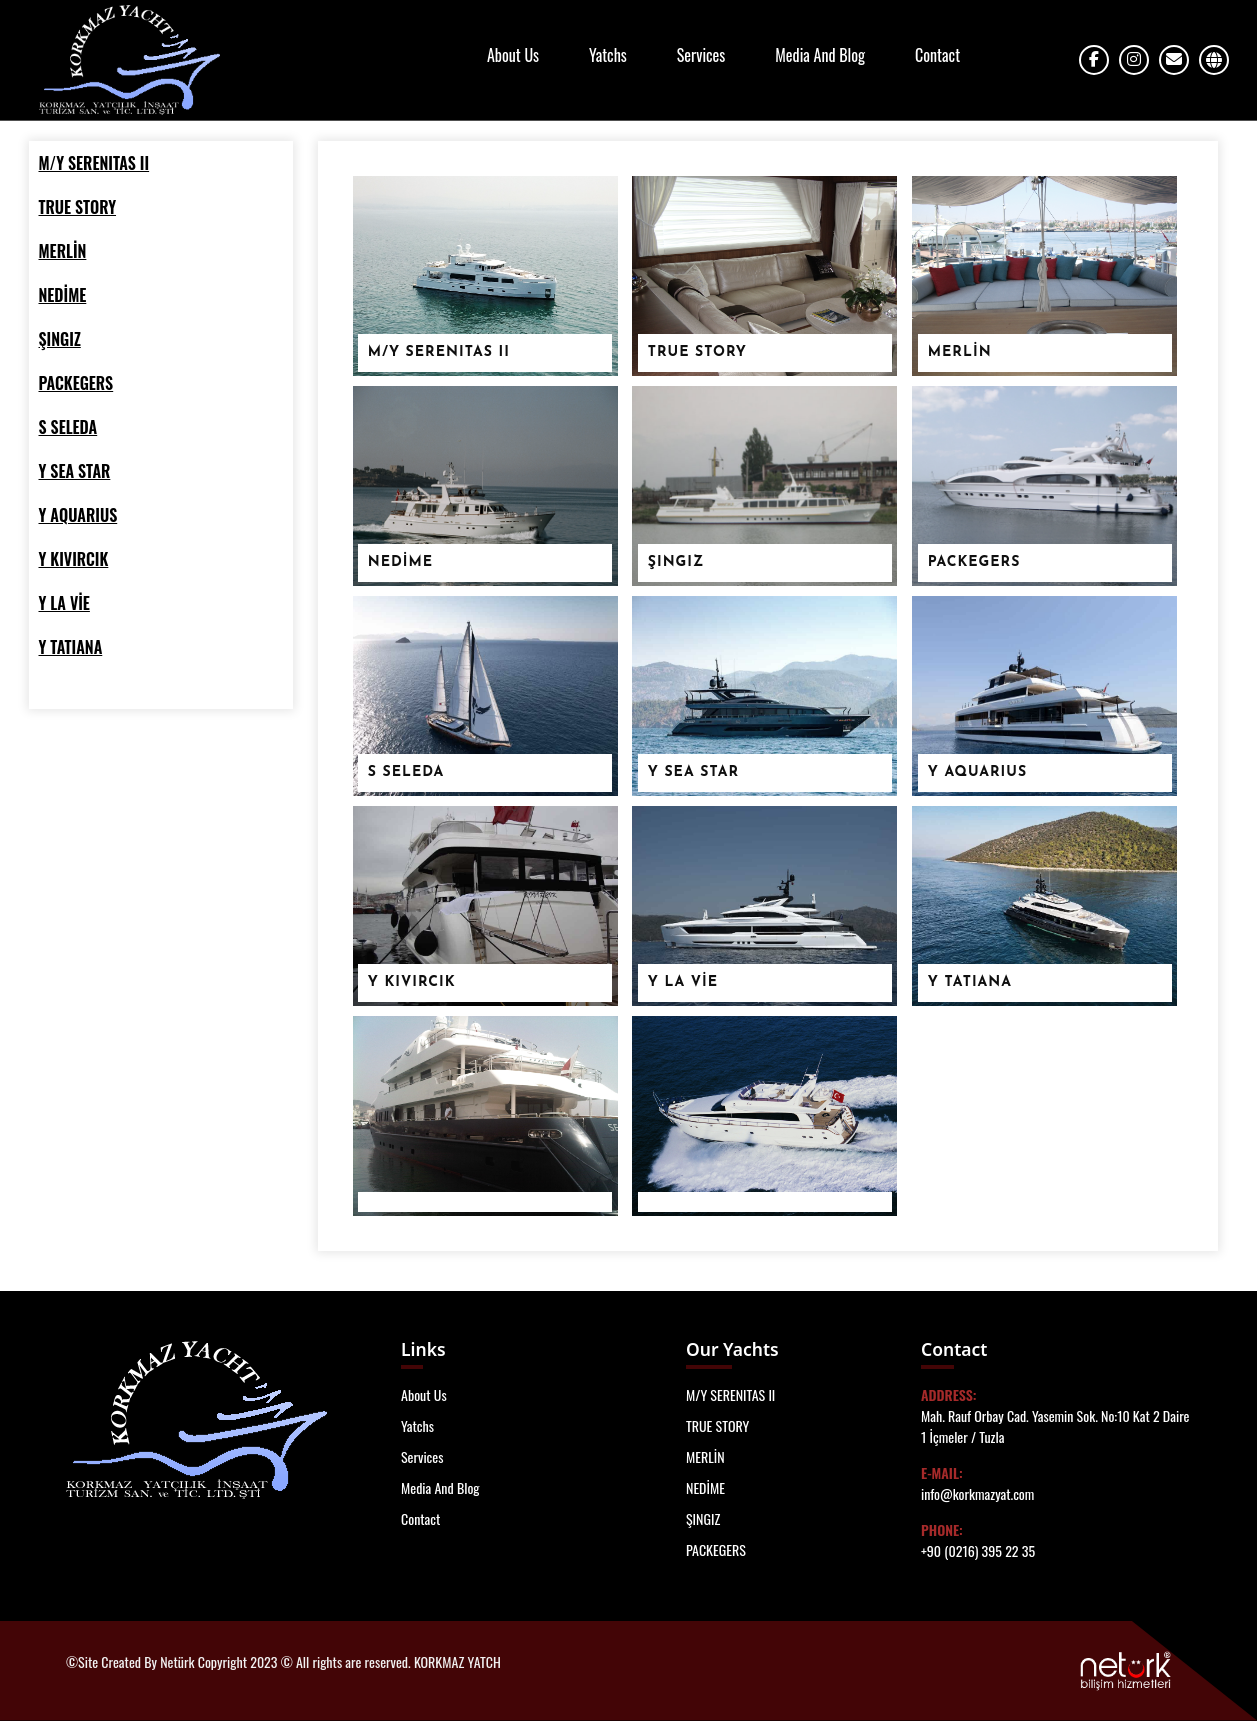 Image resolution: width=1257 pixels, height=1721 pixels. I want to click on NEDİME, so click(400, 562).